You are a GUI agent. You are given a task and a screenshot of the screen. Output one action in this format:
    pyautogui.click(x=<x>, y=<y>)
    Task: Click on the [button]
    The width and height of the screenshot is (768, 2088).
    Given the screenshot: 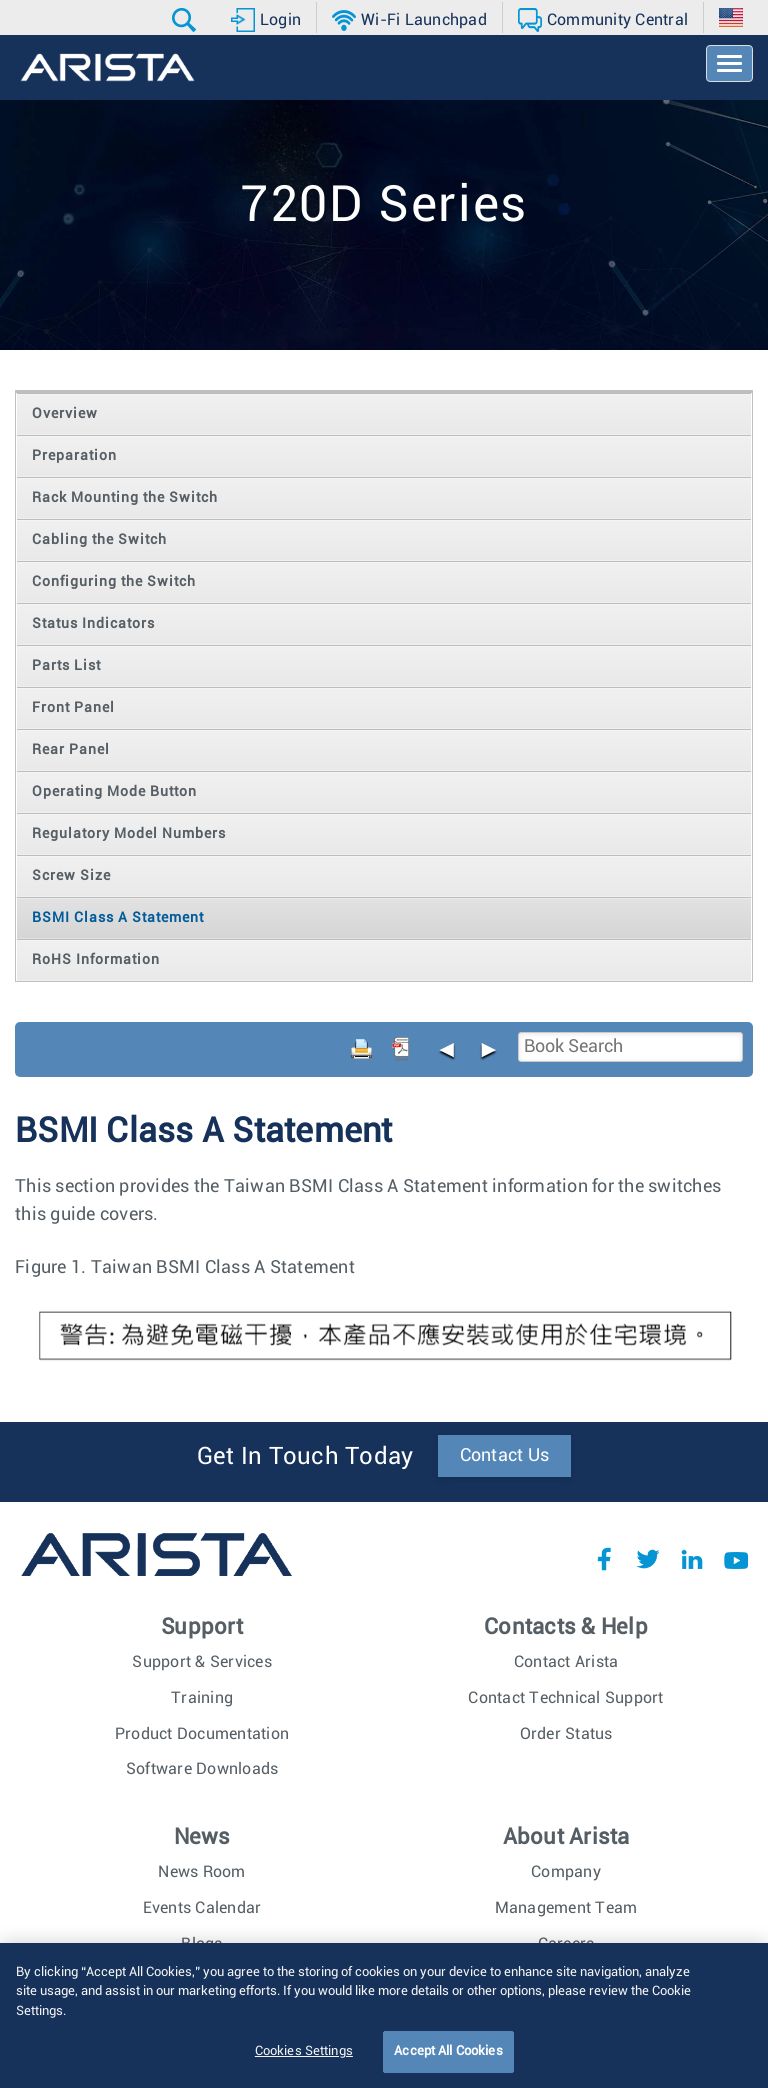 What is the action you would take?
    pyautogui.click(x=186, y=20)
    